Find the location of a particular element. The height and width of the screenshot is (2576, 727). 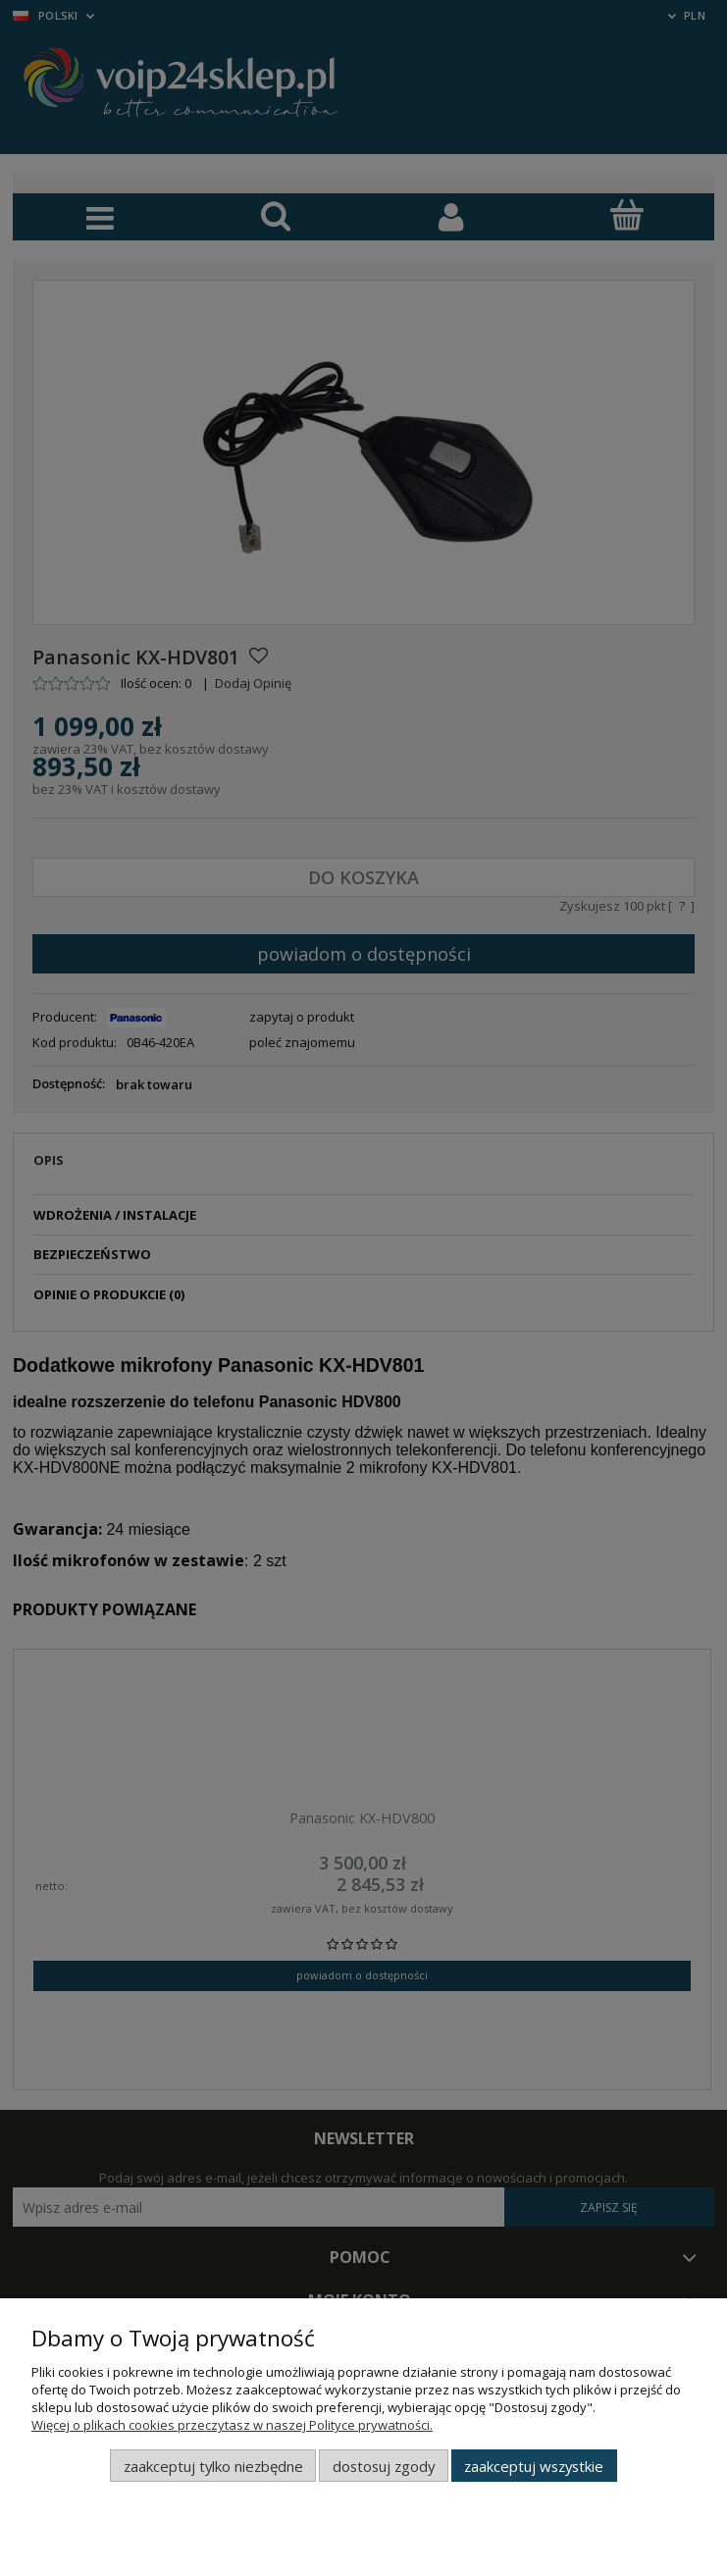

Zaakceptuj tylko niezbędne is located at coordinates (213, 2466).